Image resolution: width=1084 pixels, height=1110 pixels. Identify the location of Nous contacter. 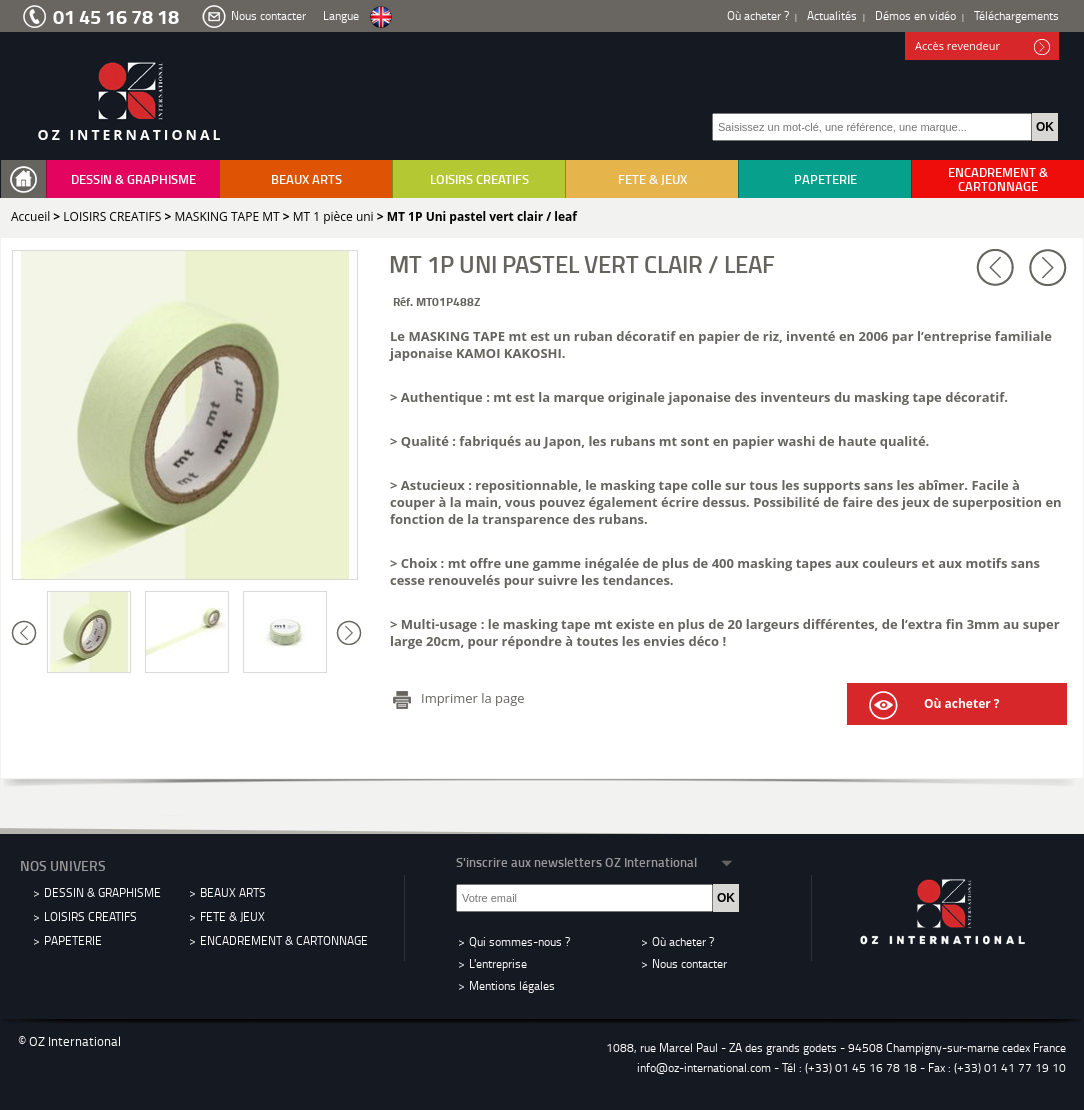
(268, 15).